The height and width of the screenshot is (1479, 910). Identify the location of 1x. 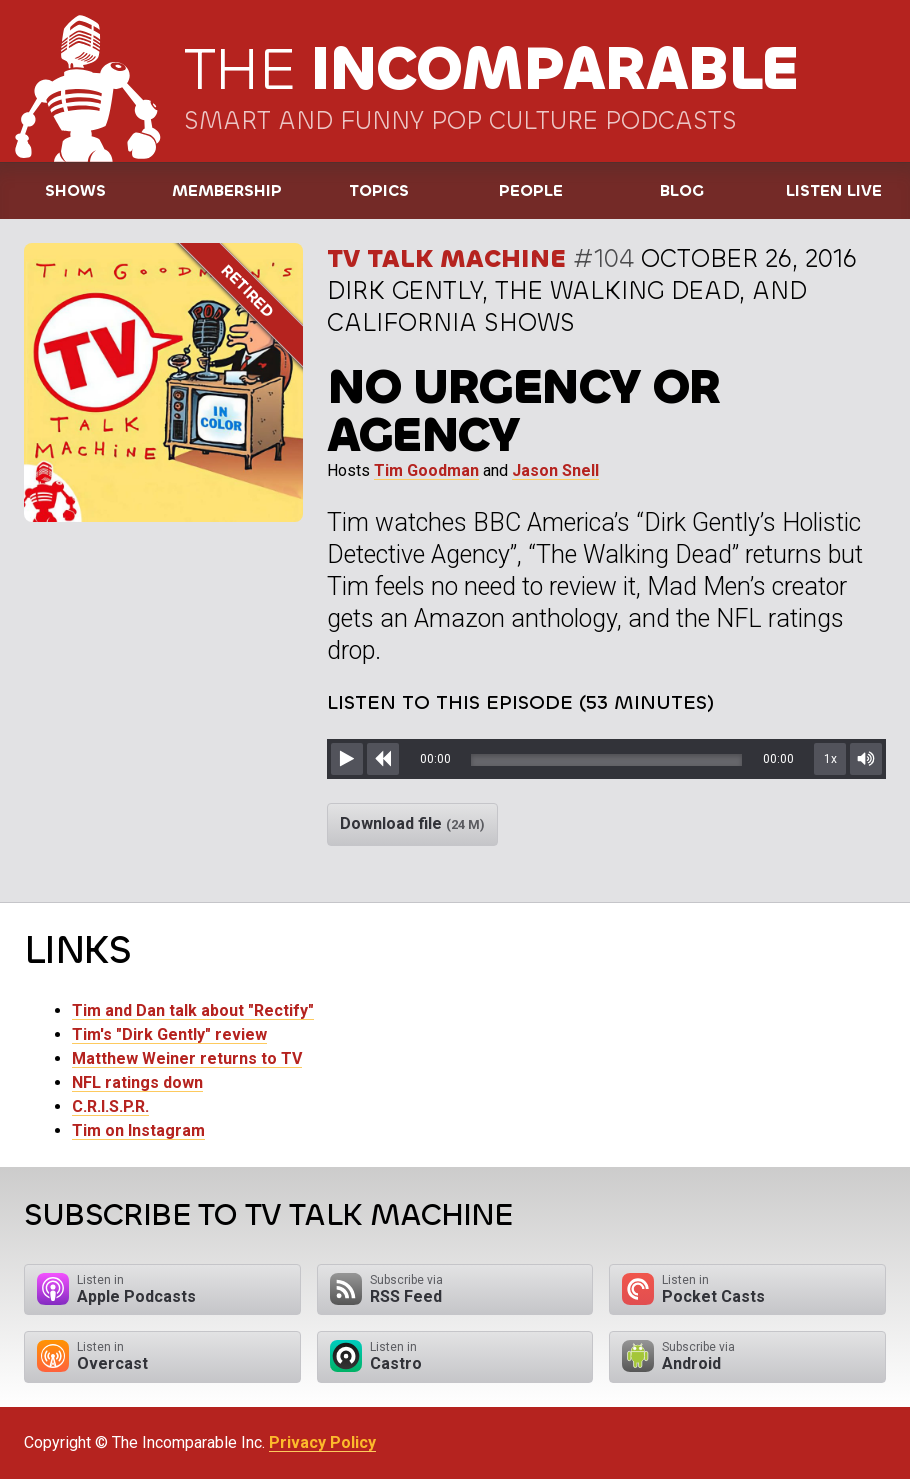
(830, 759).